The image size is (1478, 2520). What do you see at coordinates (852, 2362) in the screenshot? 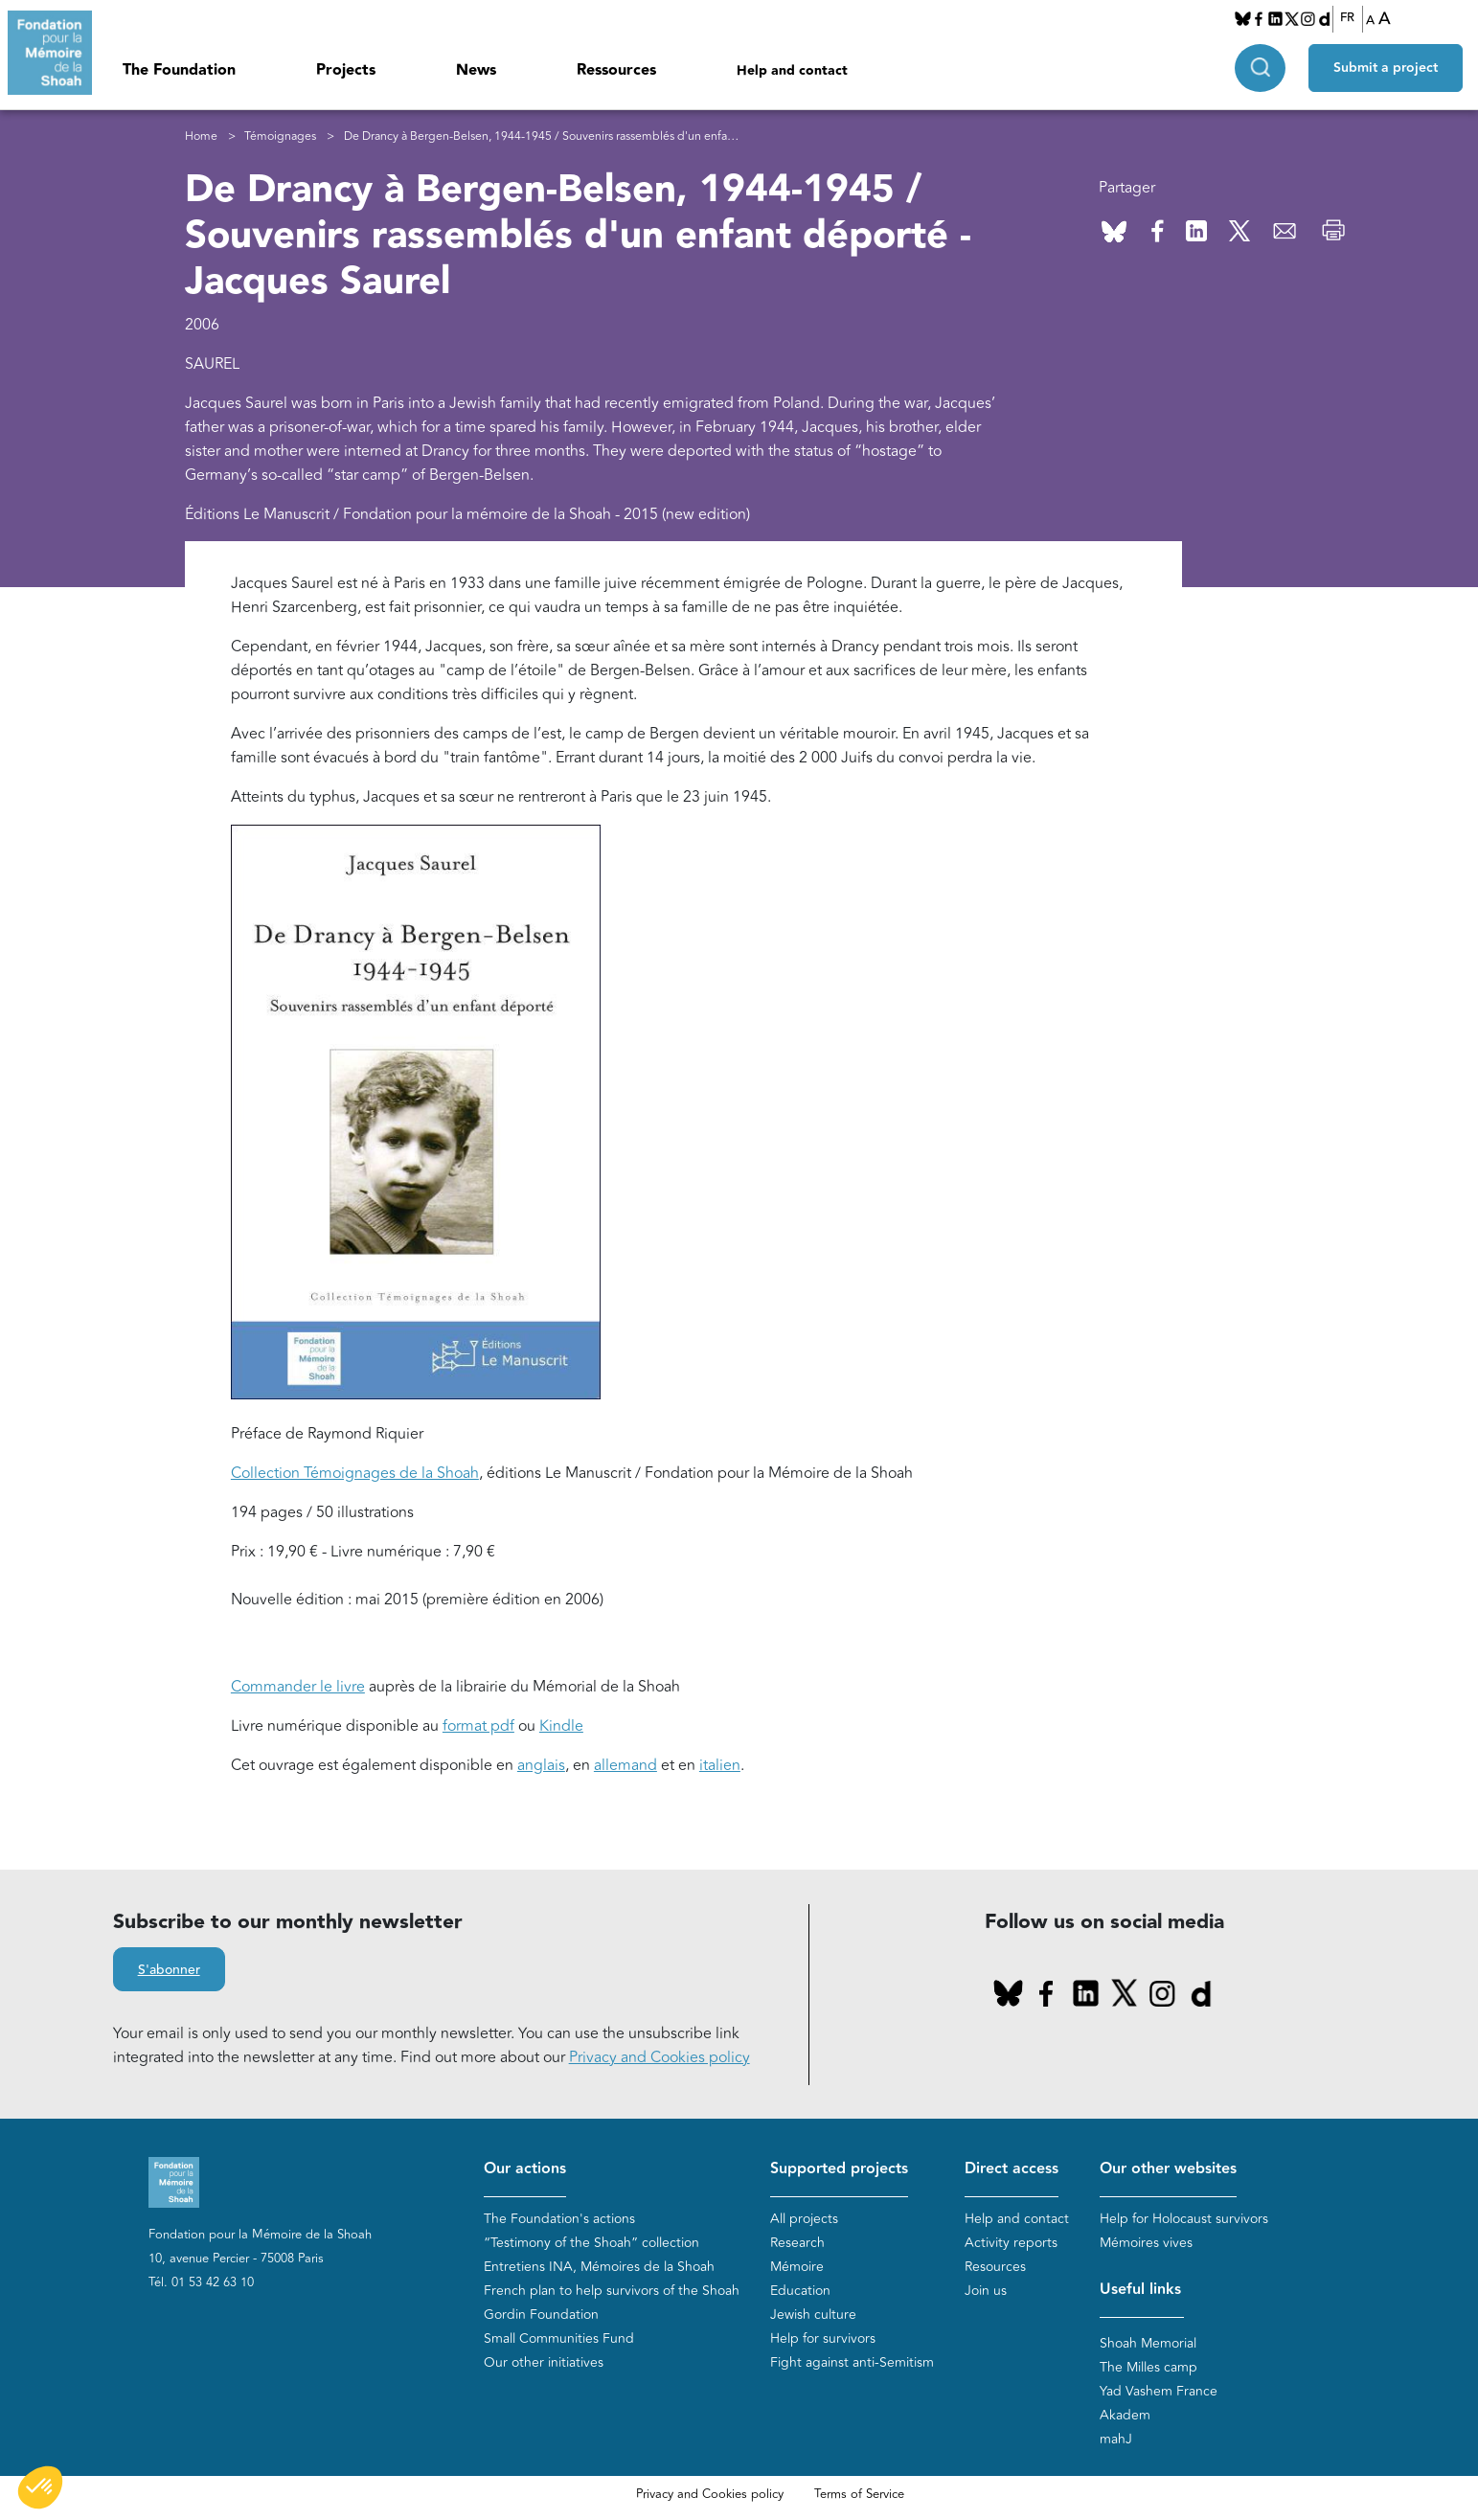
I see `Fight against anti-Semitism` at bounding box center [852, 2362].